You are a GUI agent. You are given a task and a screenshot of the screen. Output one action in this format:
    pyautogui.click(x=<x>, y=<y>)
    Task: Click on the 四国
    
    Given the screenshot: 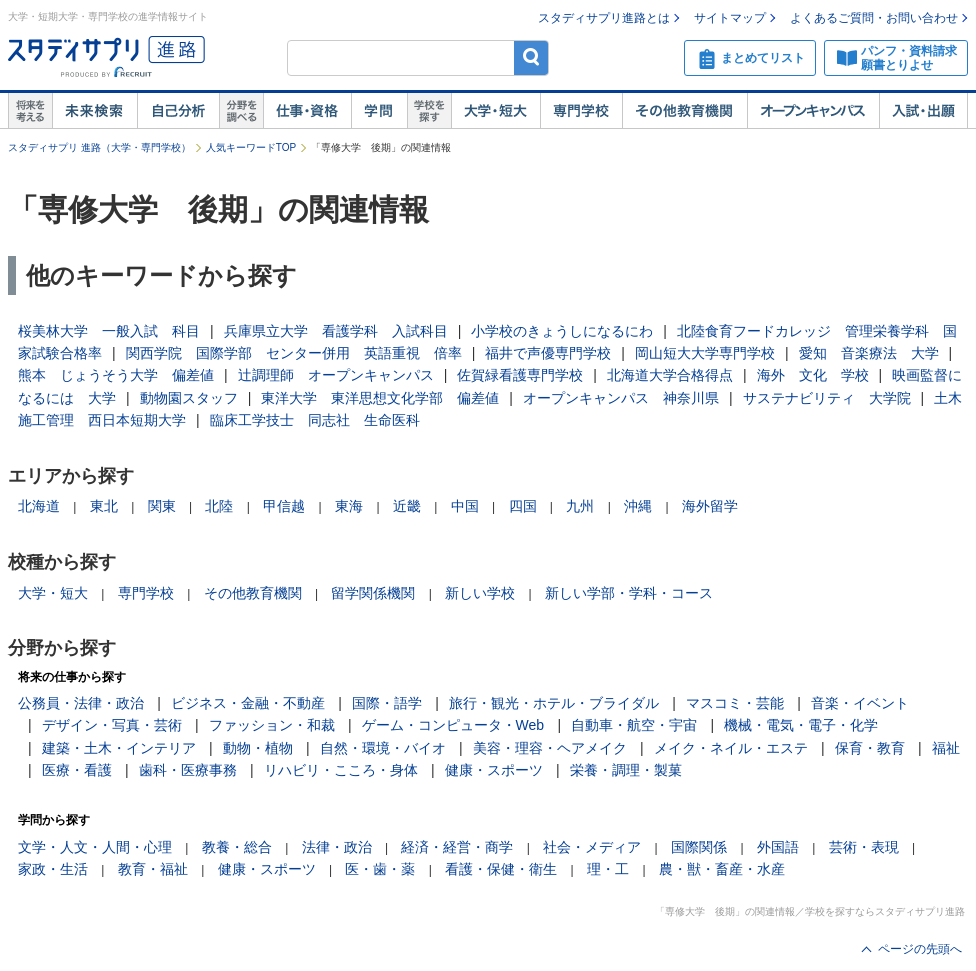 What is the action you would take?
    pyautogui.click(x=523, y=506)
    